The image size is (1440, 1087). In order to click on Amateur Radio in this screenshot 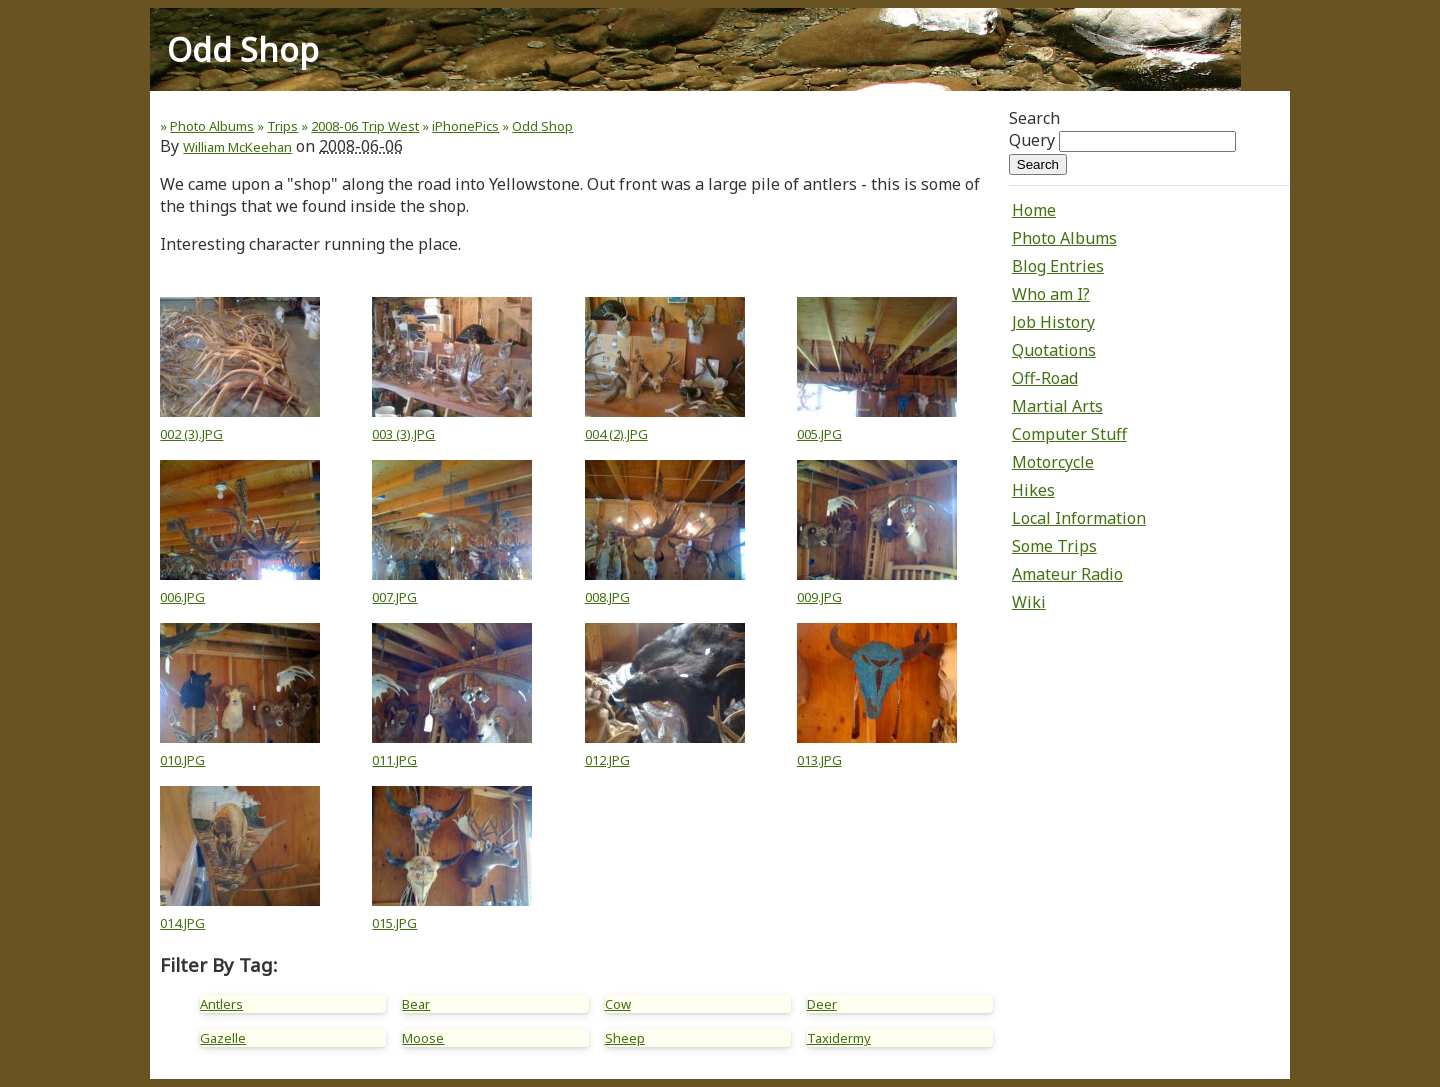, I will do `click(1067, 574)`.